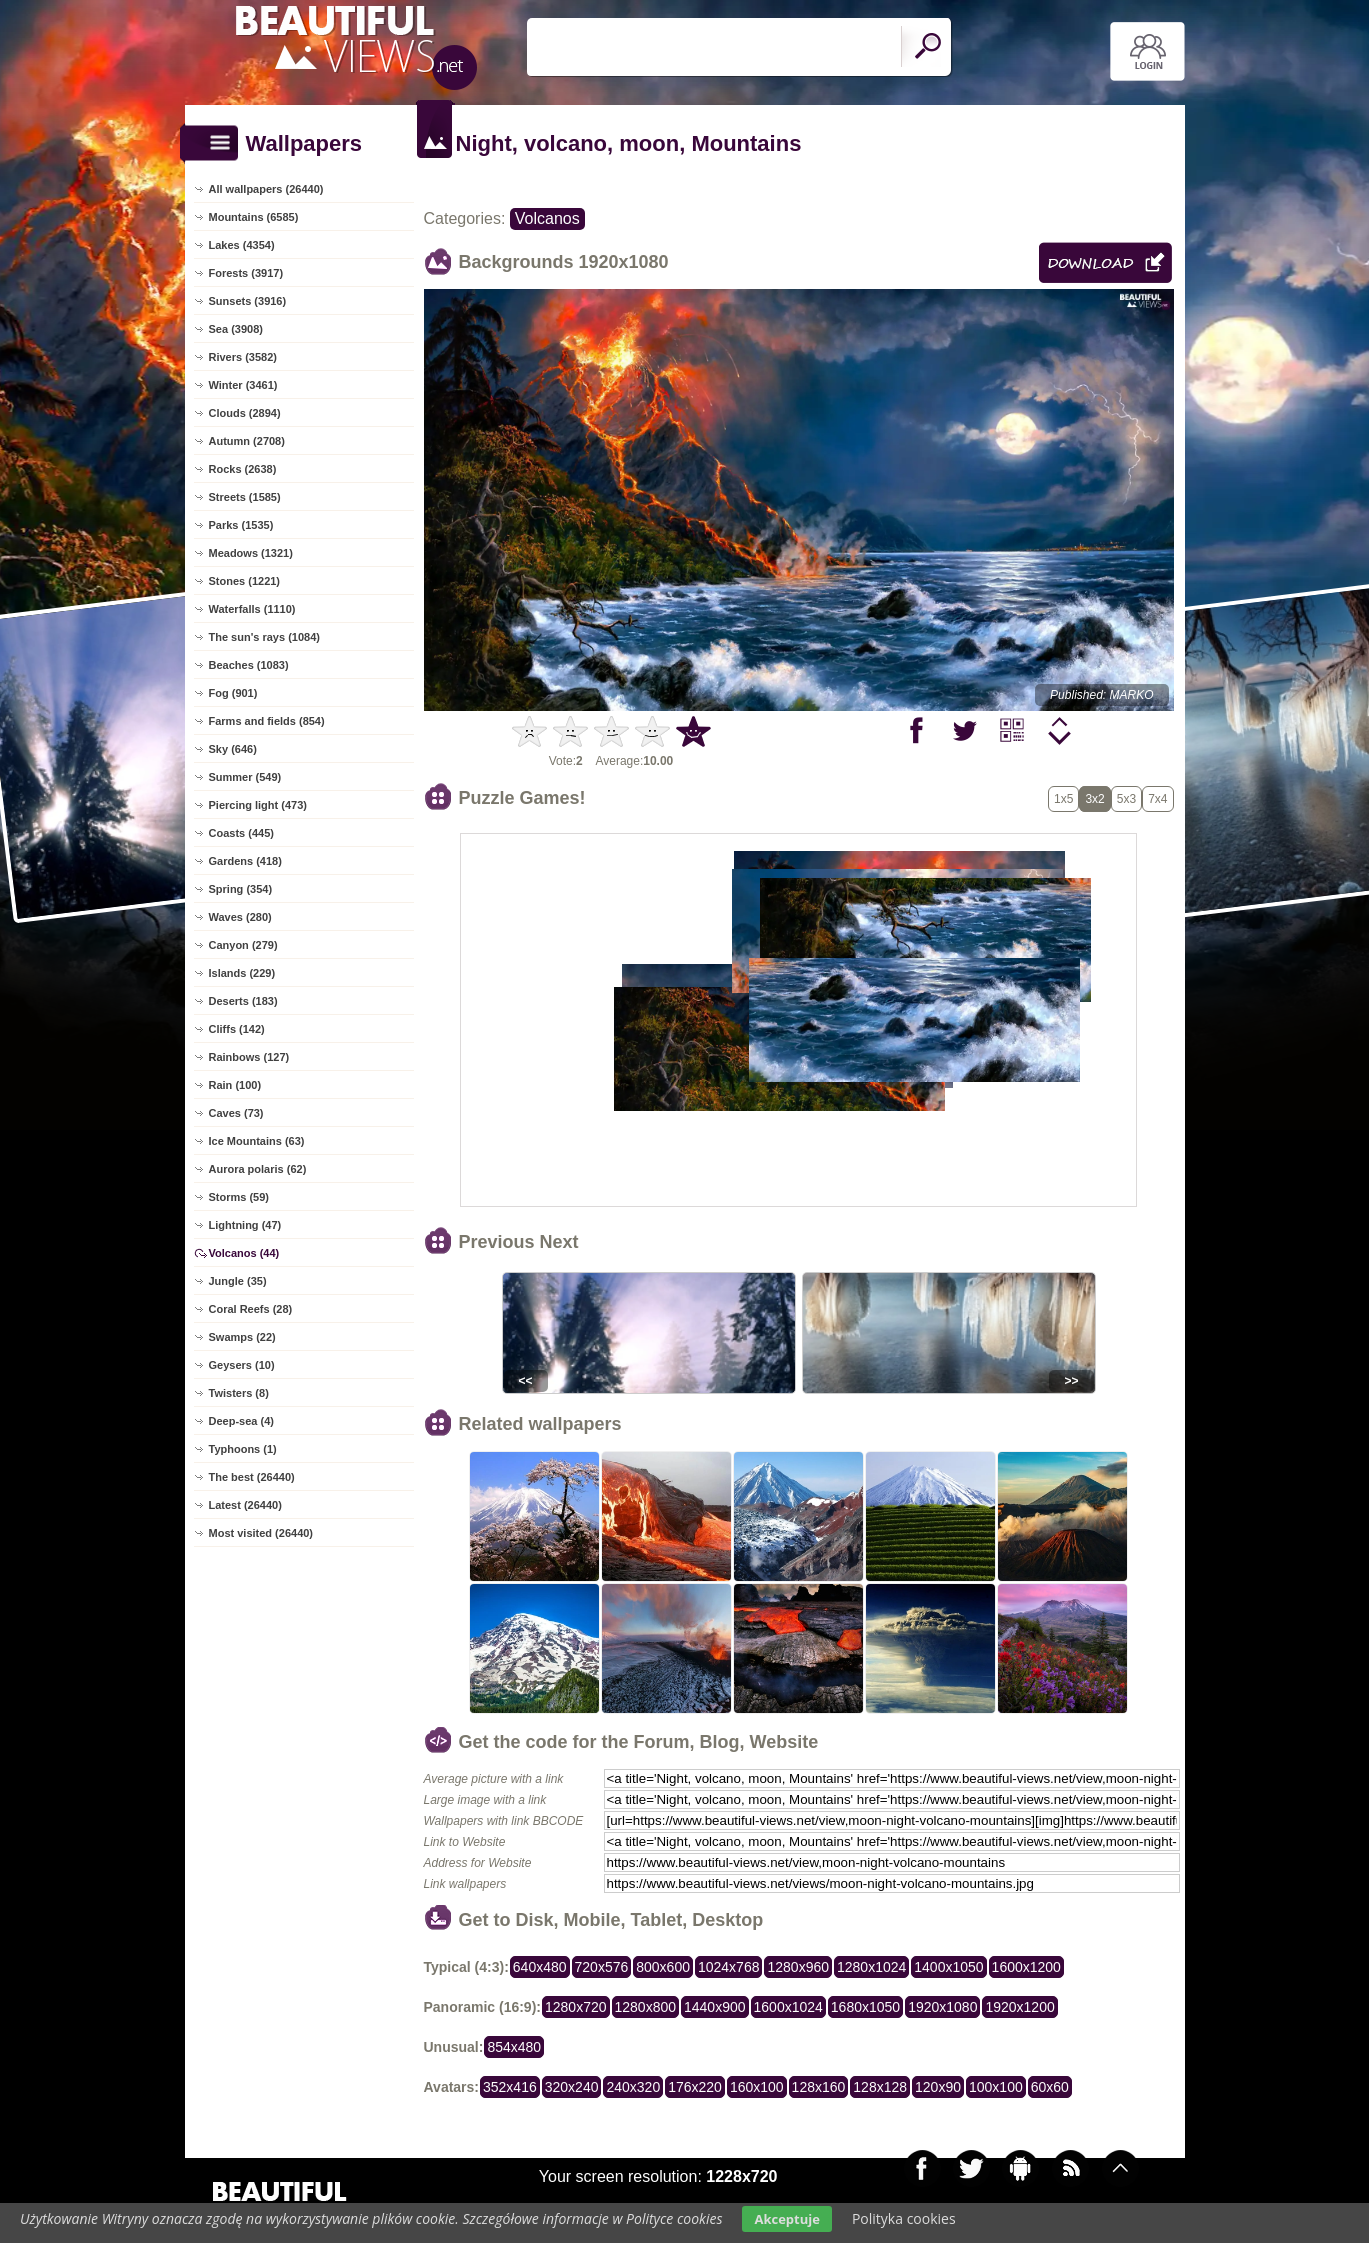 The height and width of the screenshot is (2243, 1369). I want to click on Streets (1585), so click(245, 497).